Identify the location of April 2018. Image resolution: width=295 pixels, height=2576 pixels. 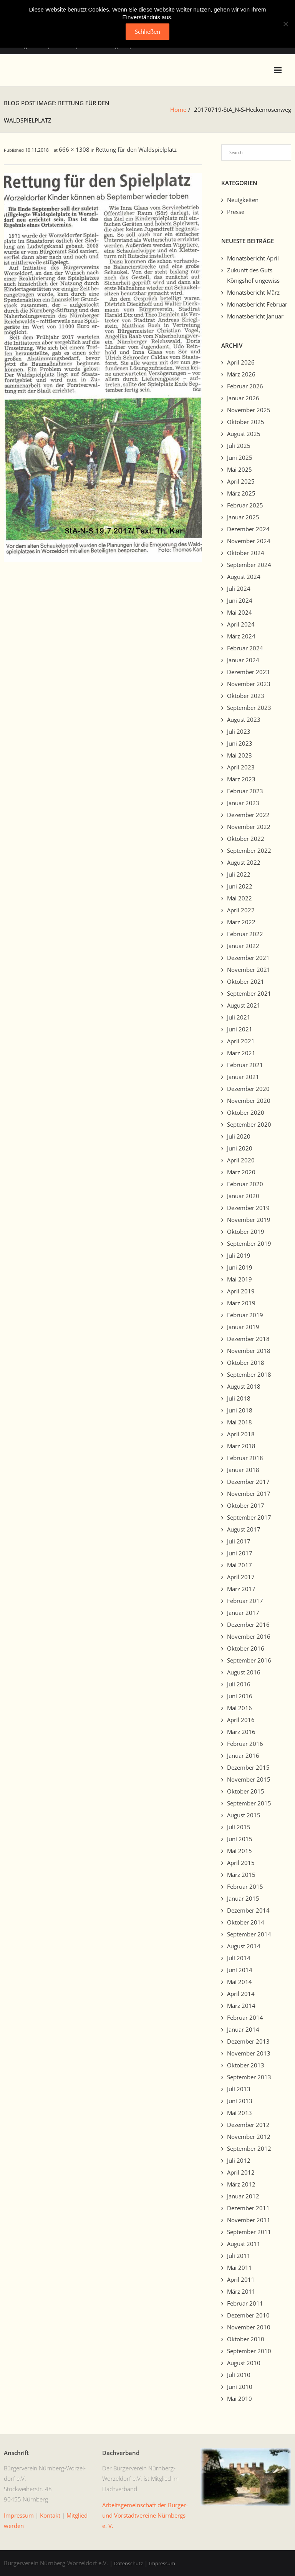
(241, 1434).